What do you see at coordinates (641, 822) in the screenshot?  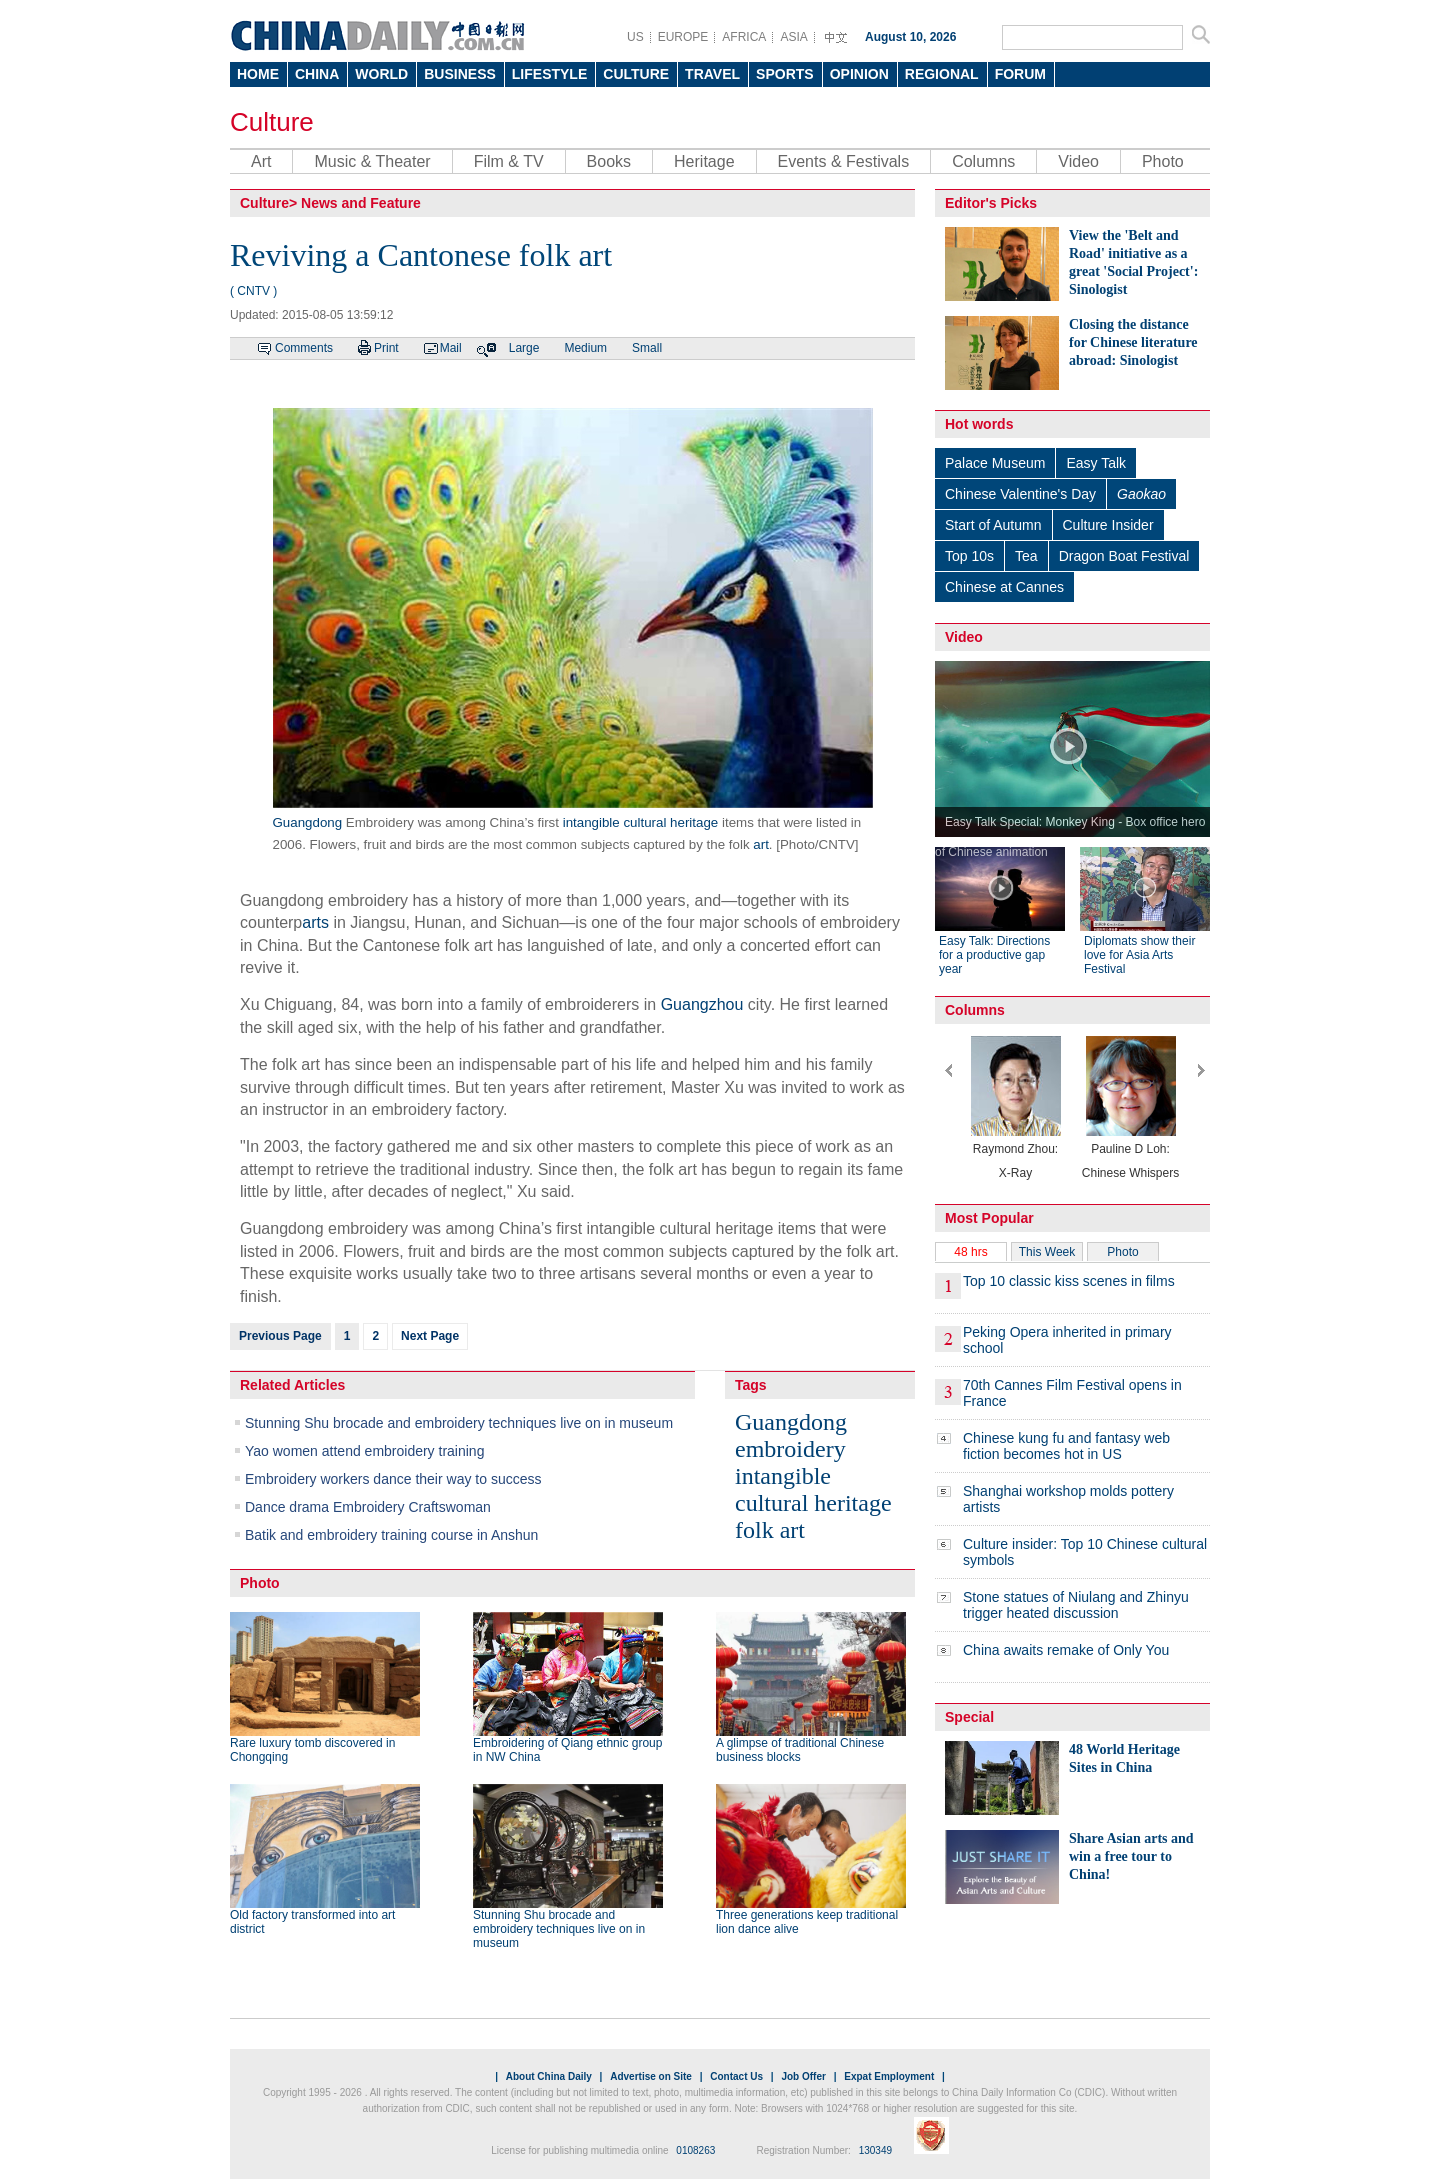 I see `intangible cultural heritage` at bounding box center [641, 822].